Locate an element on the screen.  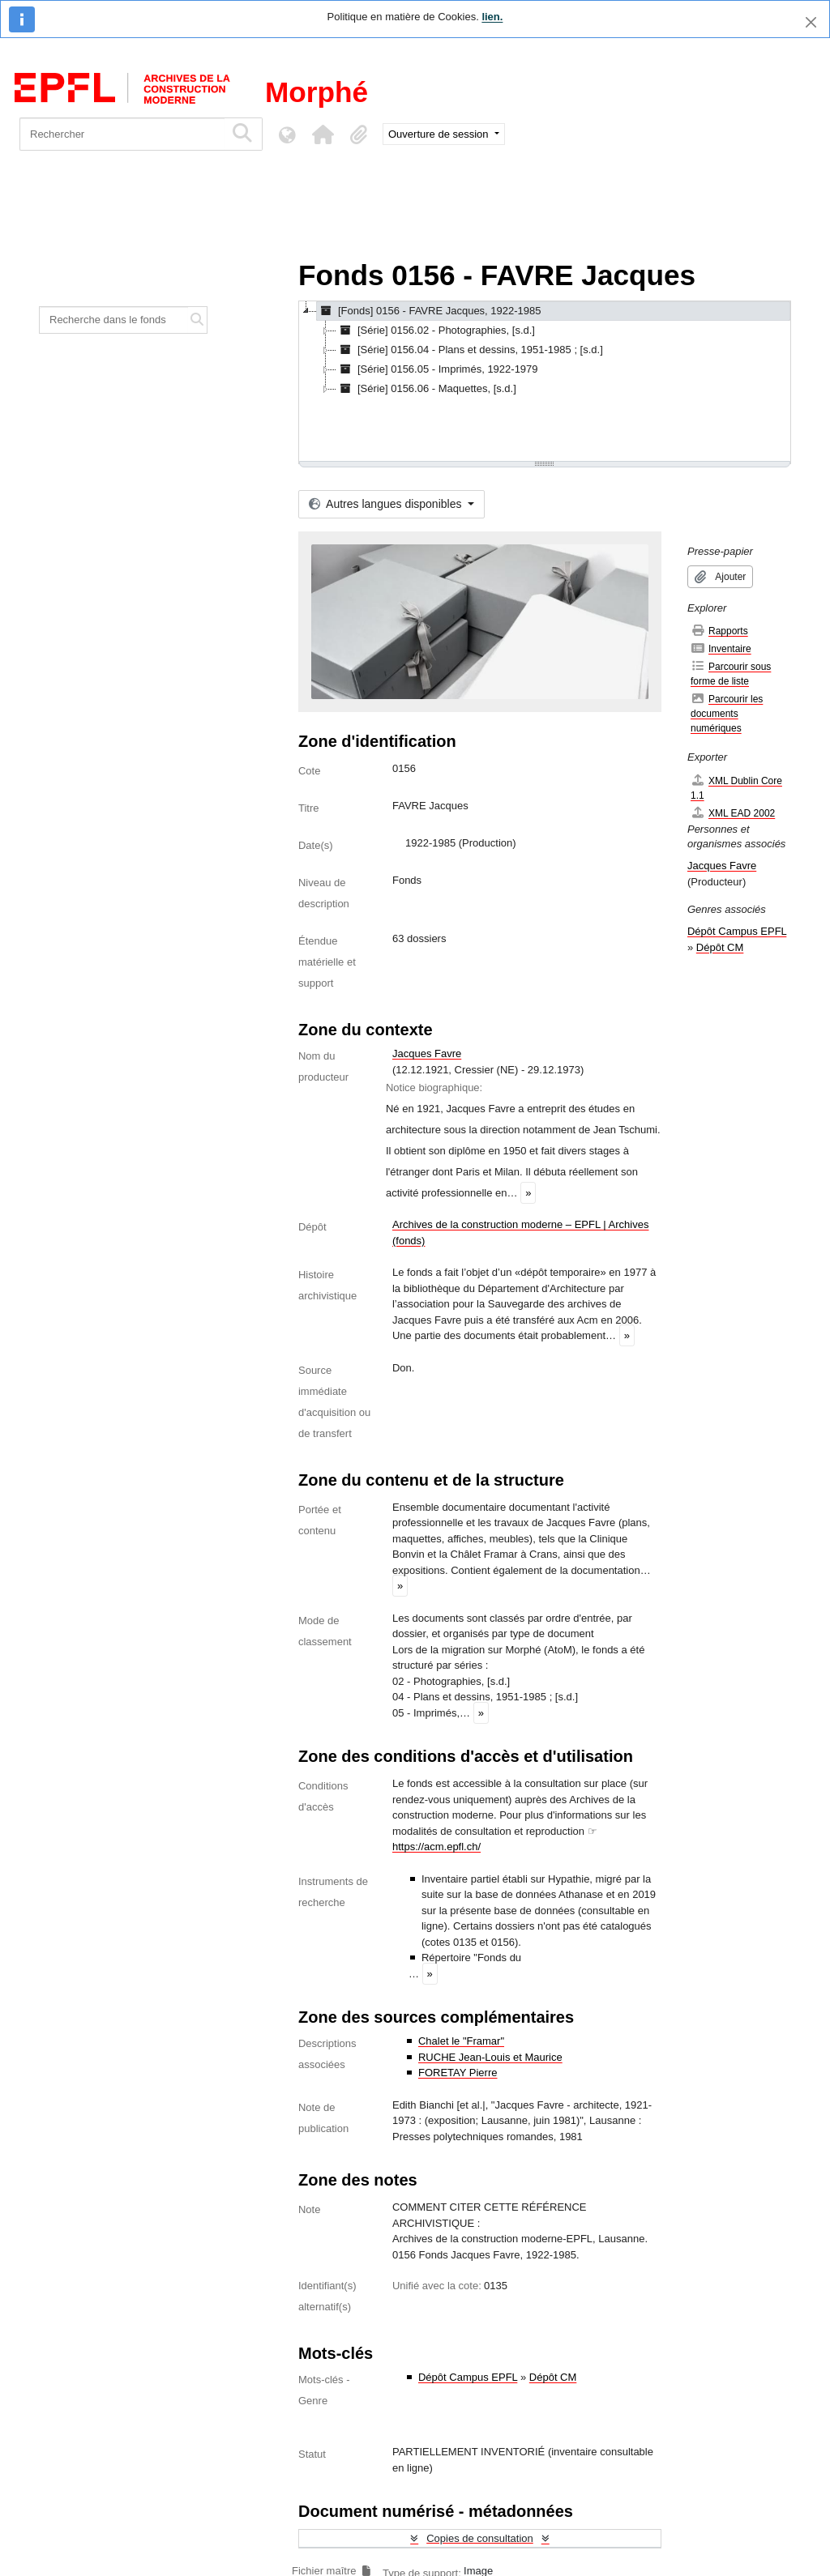
[Série] 0156.06 - Maquettes, [s.d.] [treeitem] is located at coordinates (426, 389).